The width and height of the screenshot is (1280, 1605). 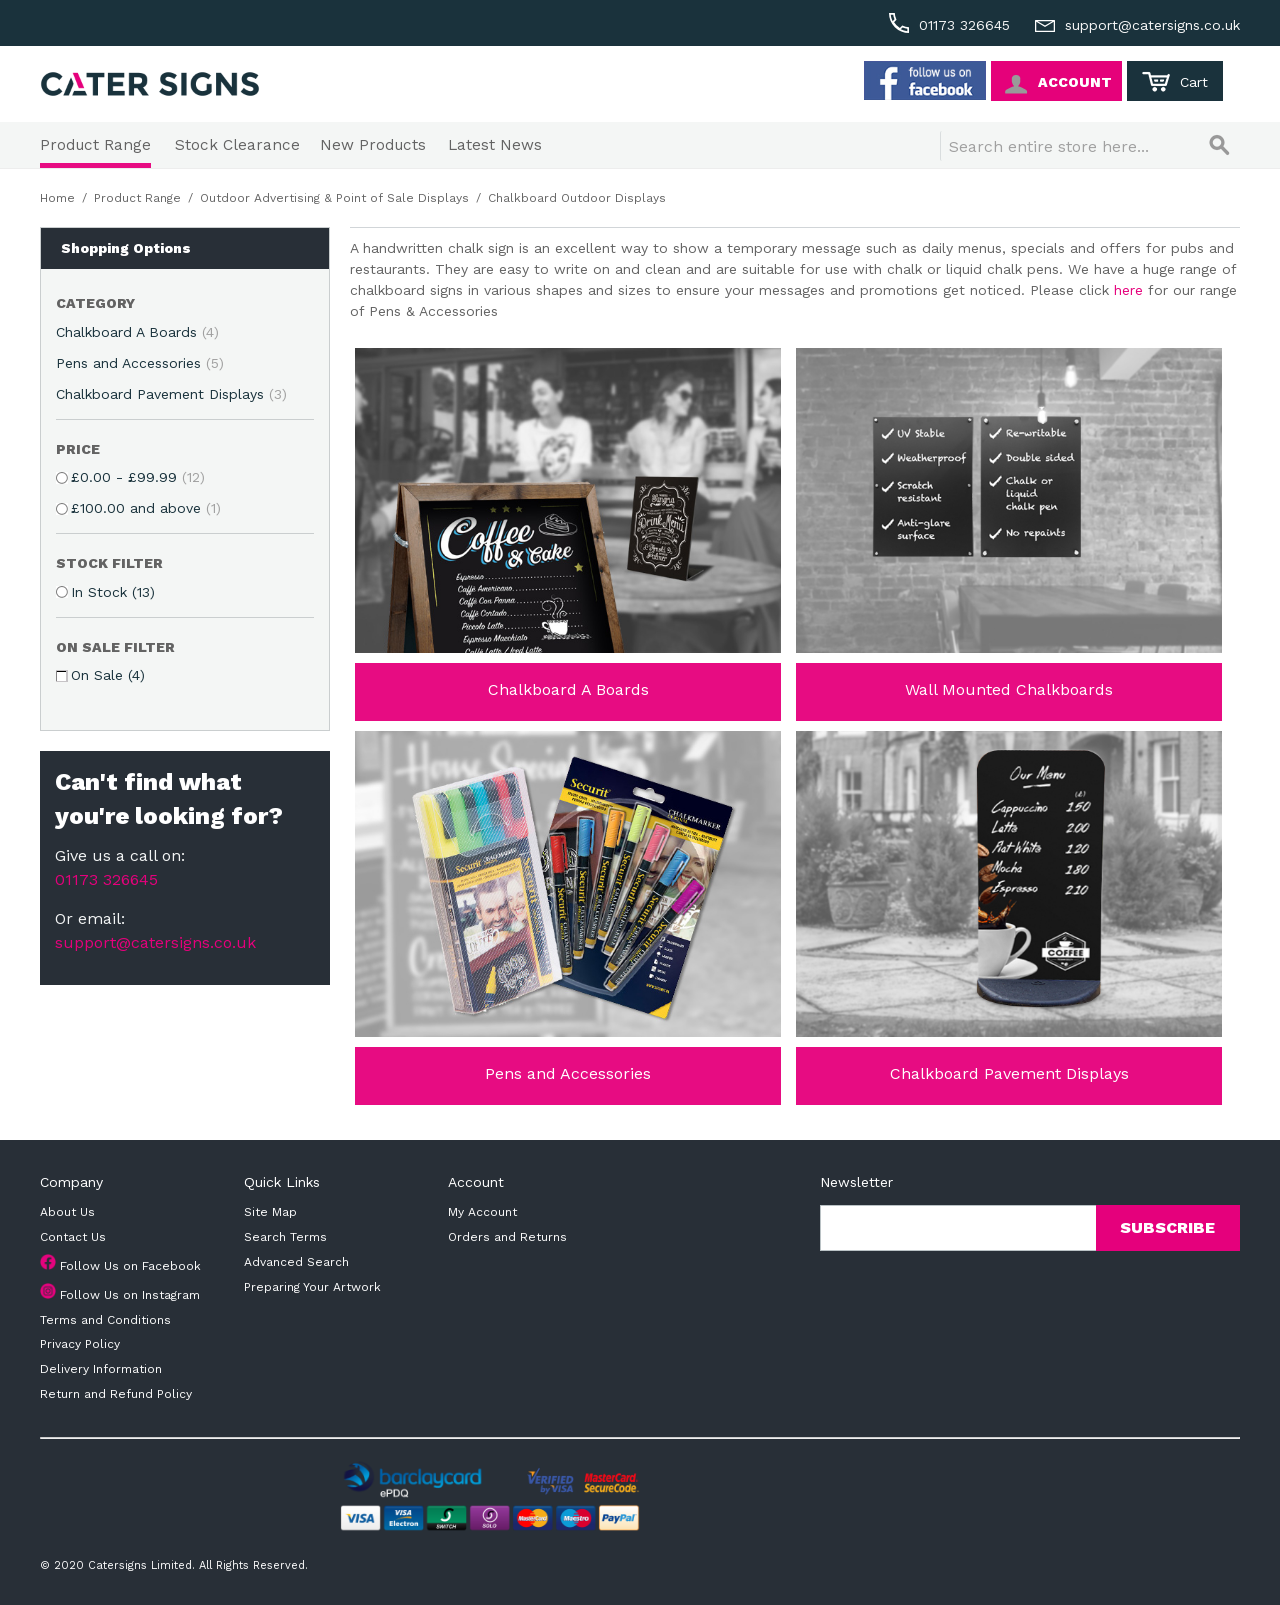 I want to click on Orders and Returns, so click(x=507, y=1237).